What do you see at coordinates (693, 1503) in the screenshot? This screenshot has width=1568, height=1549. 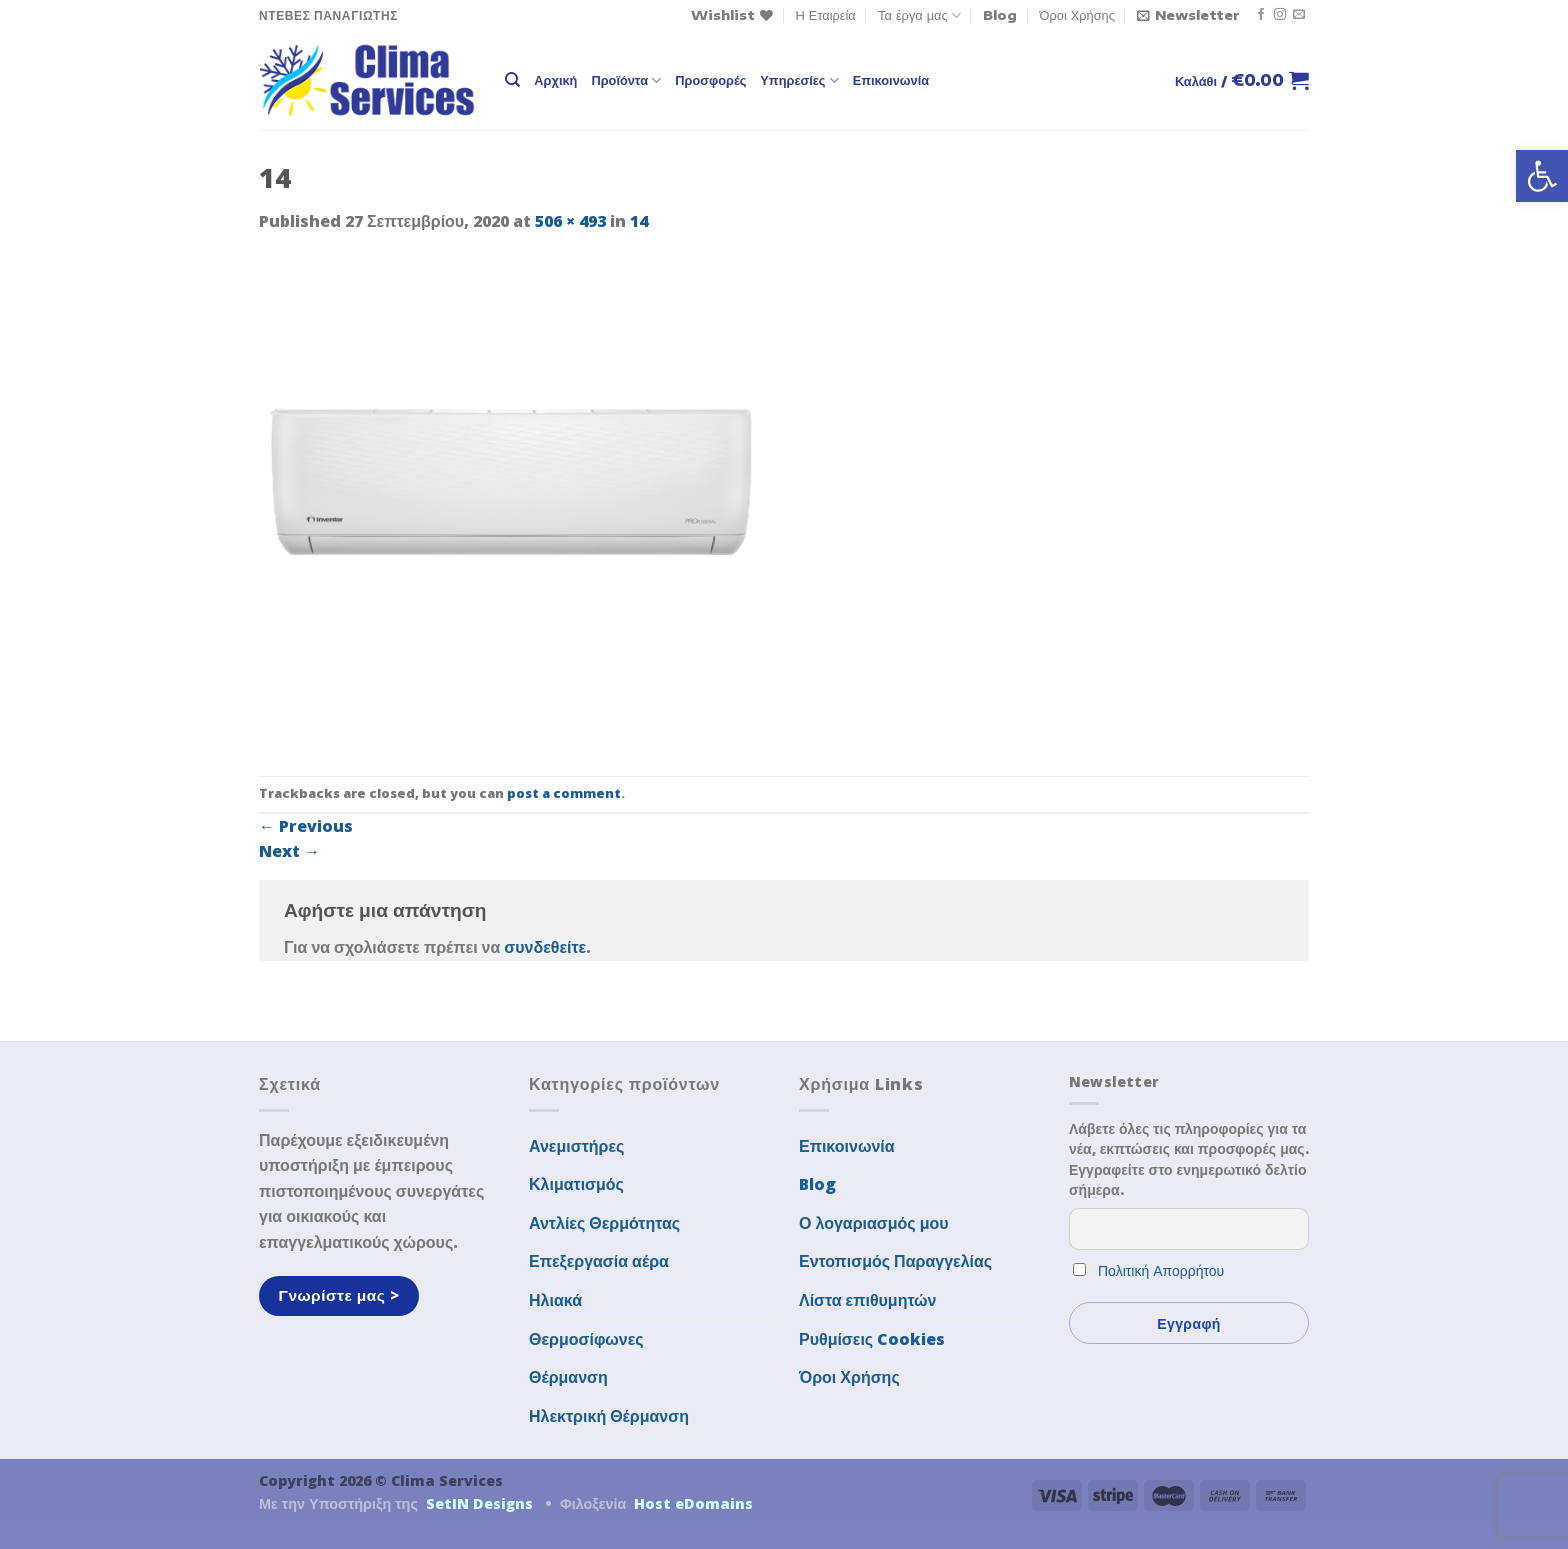 I see `Host eDomains` at bounding box center [693, 1503].